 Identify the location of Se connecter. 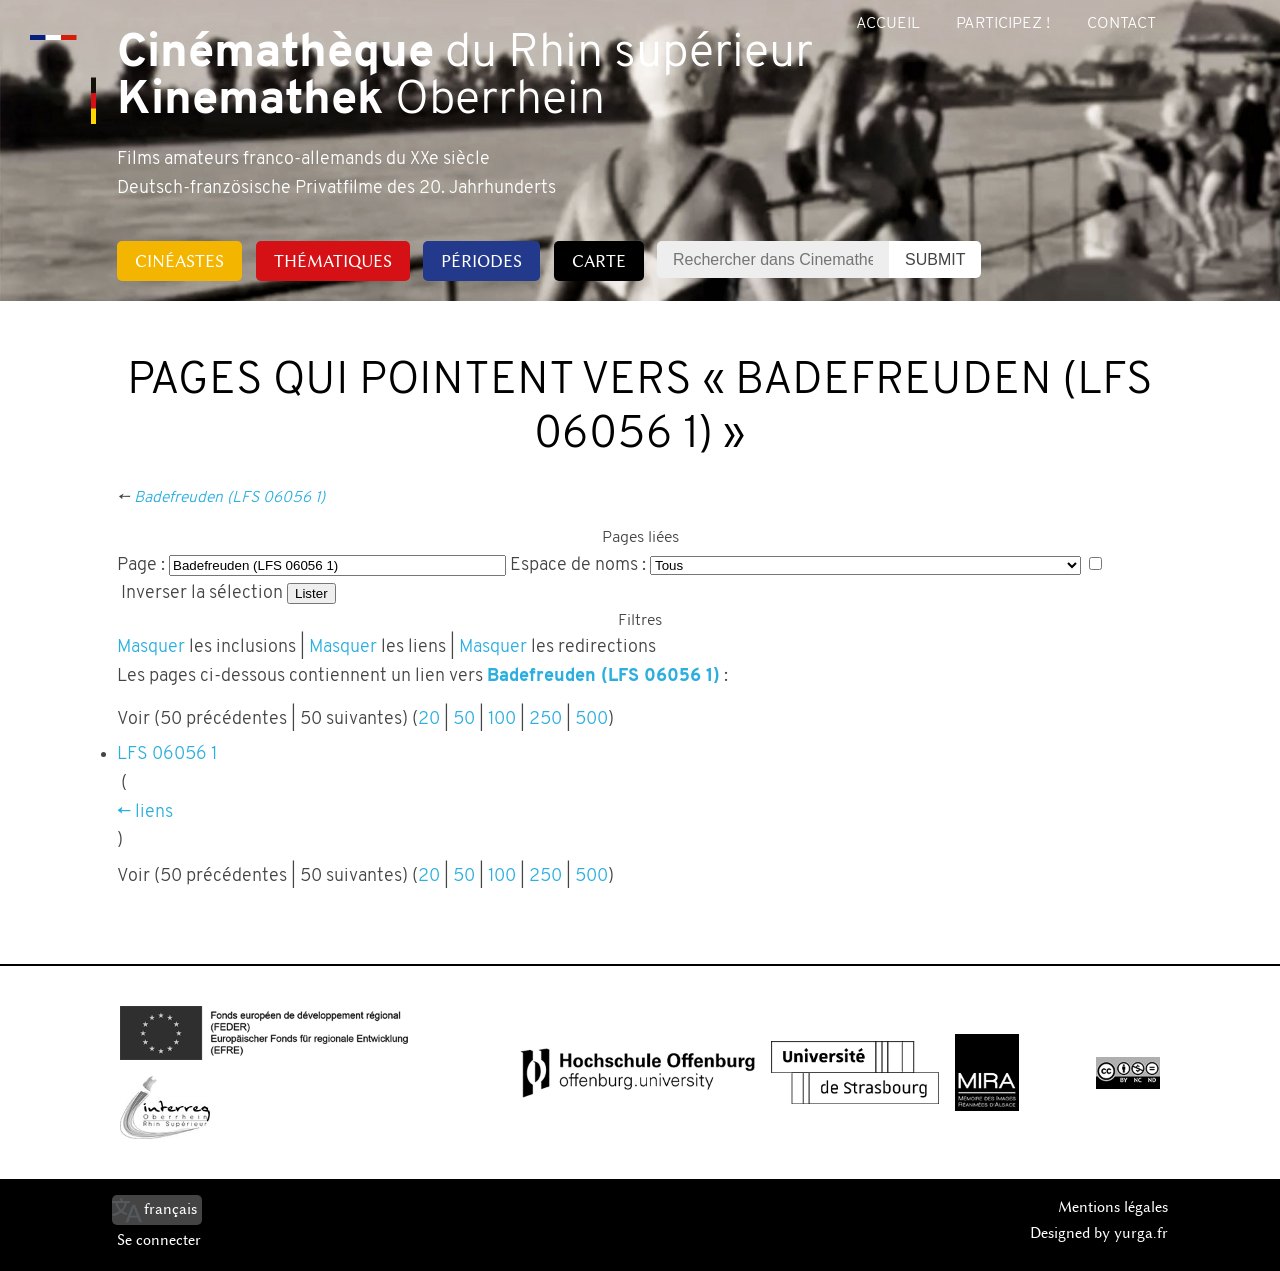
(159, 1240).